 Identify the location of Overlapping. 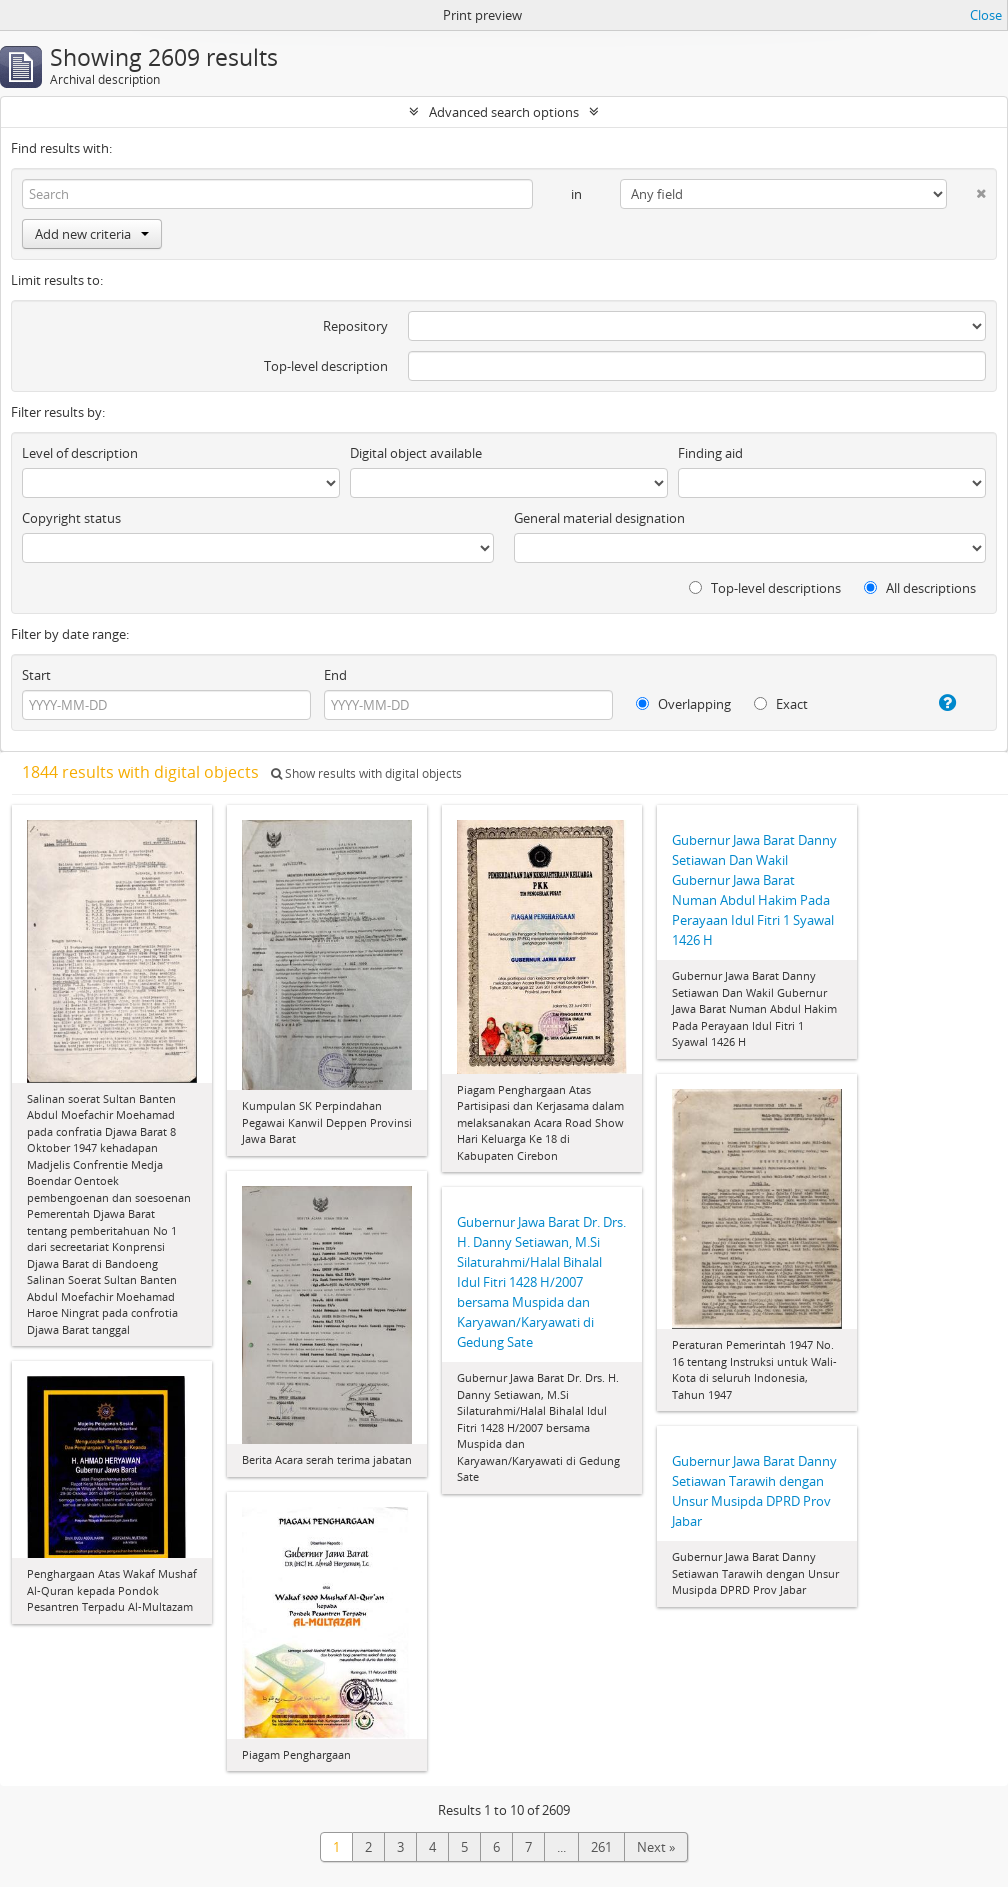
(683, 704).